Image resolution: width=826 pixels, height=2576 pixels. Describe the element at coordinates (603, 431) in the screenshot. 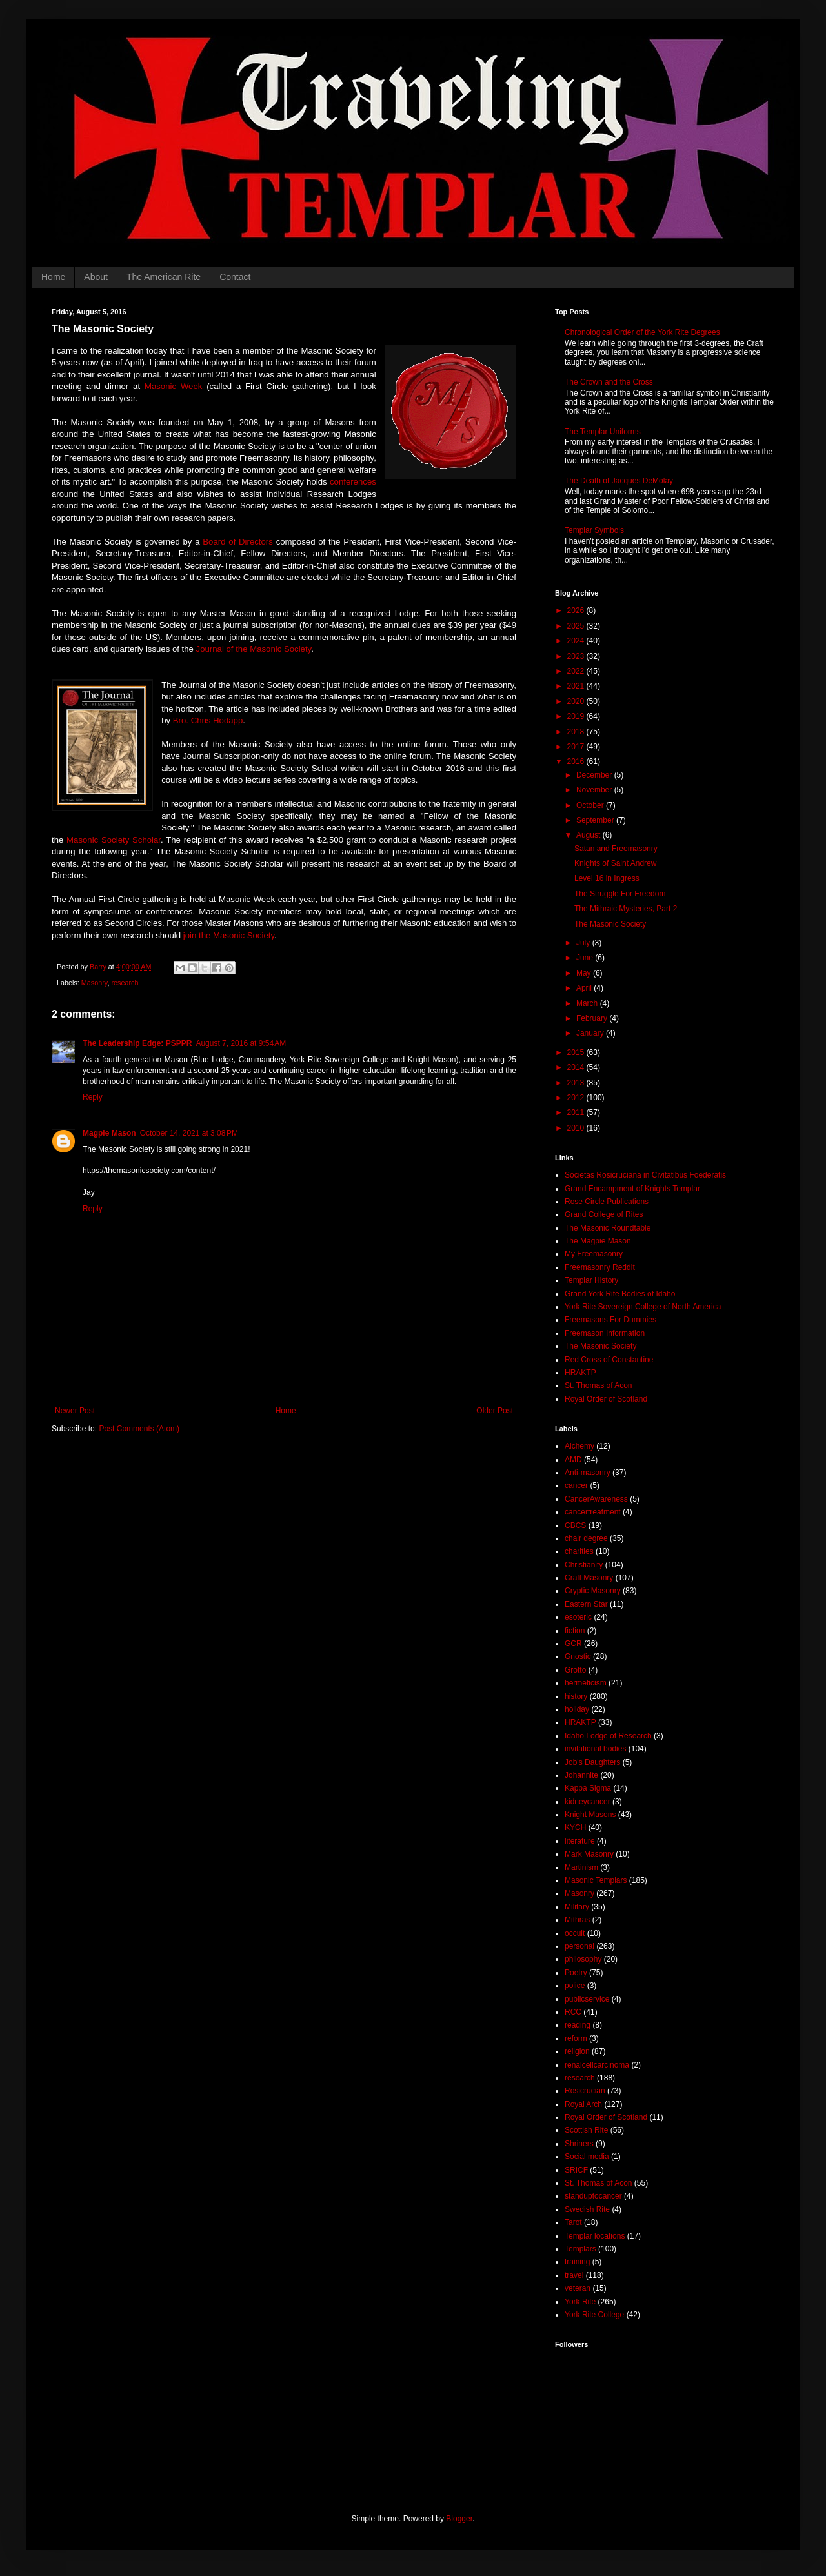

I see `The Templar Uniforms` at that location.